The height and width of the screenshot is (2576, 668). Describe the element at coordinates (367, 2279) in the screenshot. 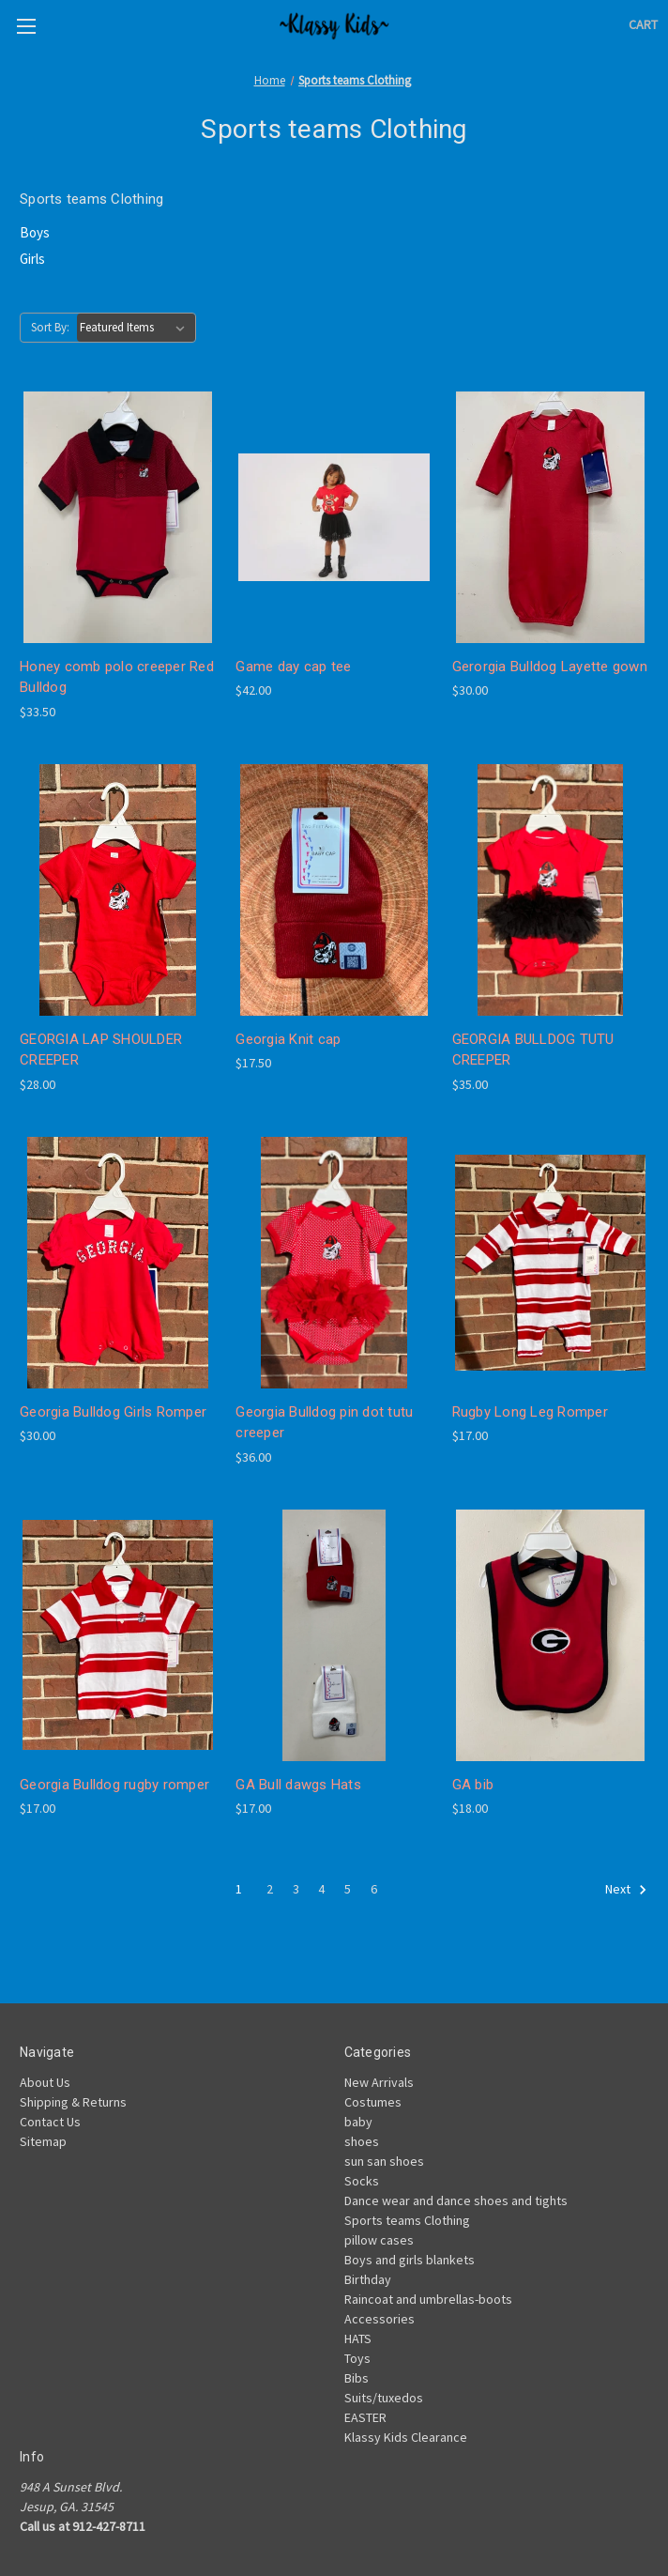

I see `Birthday` at that location.